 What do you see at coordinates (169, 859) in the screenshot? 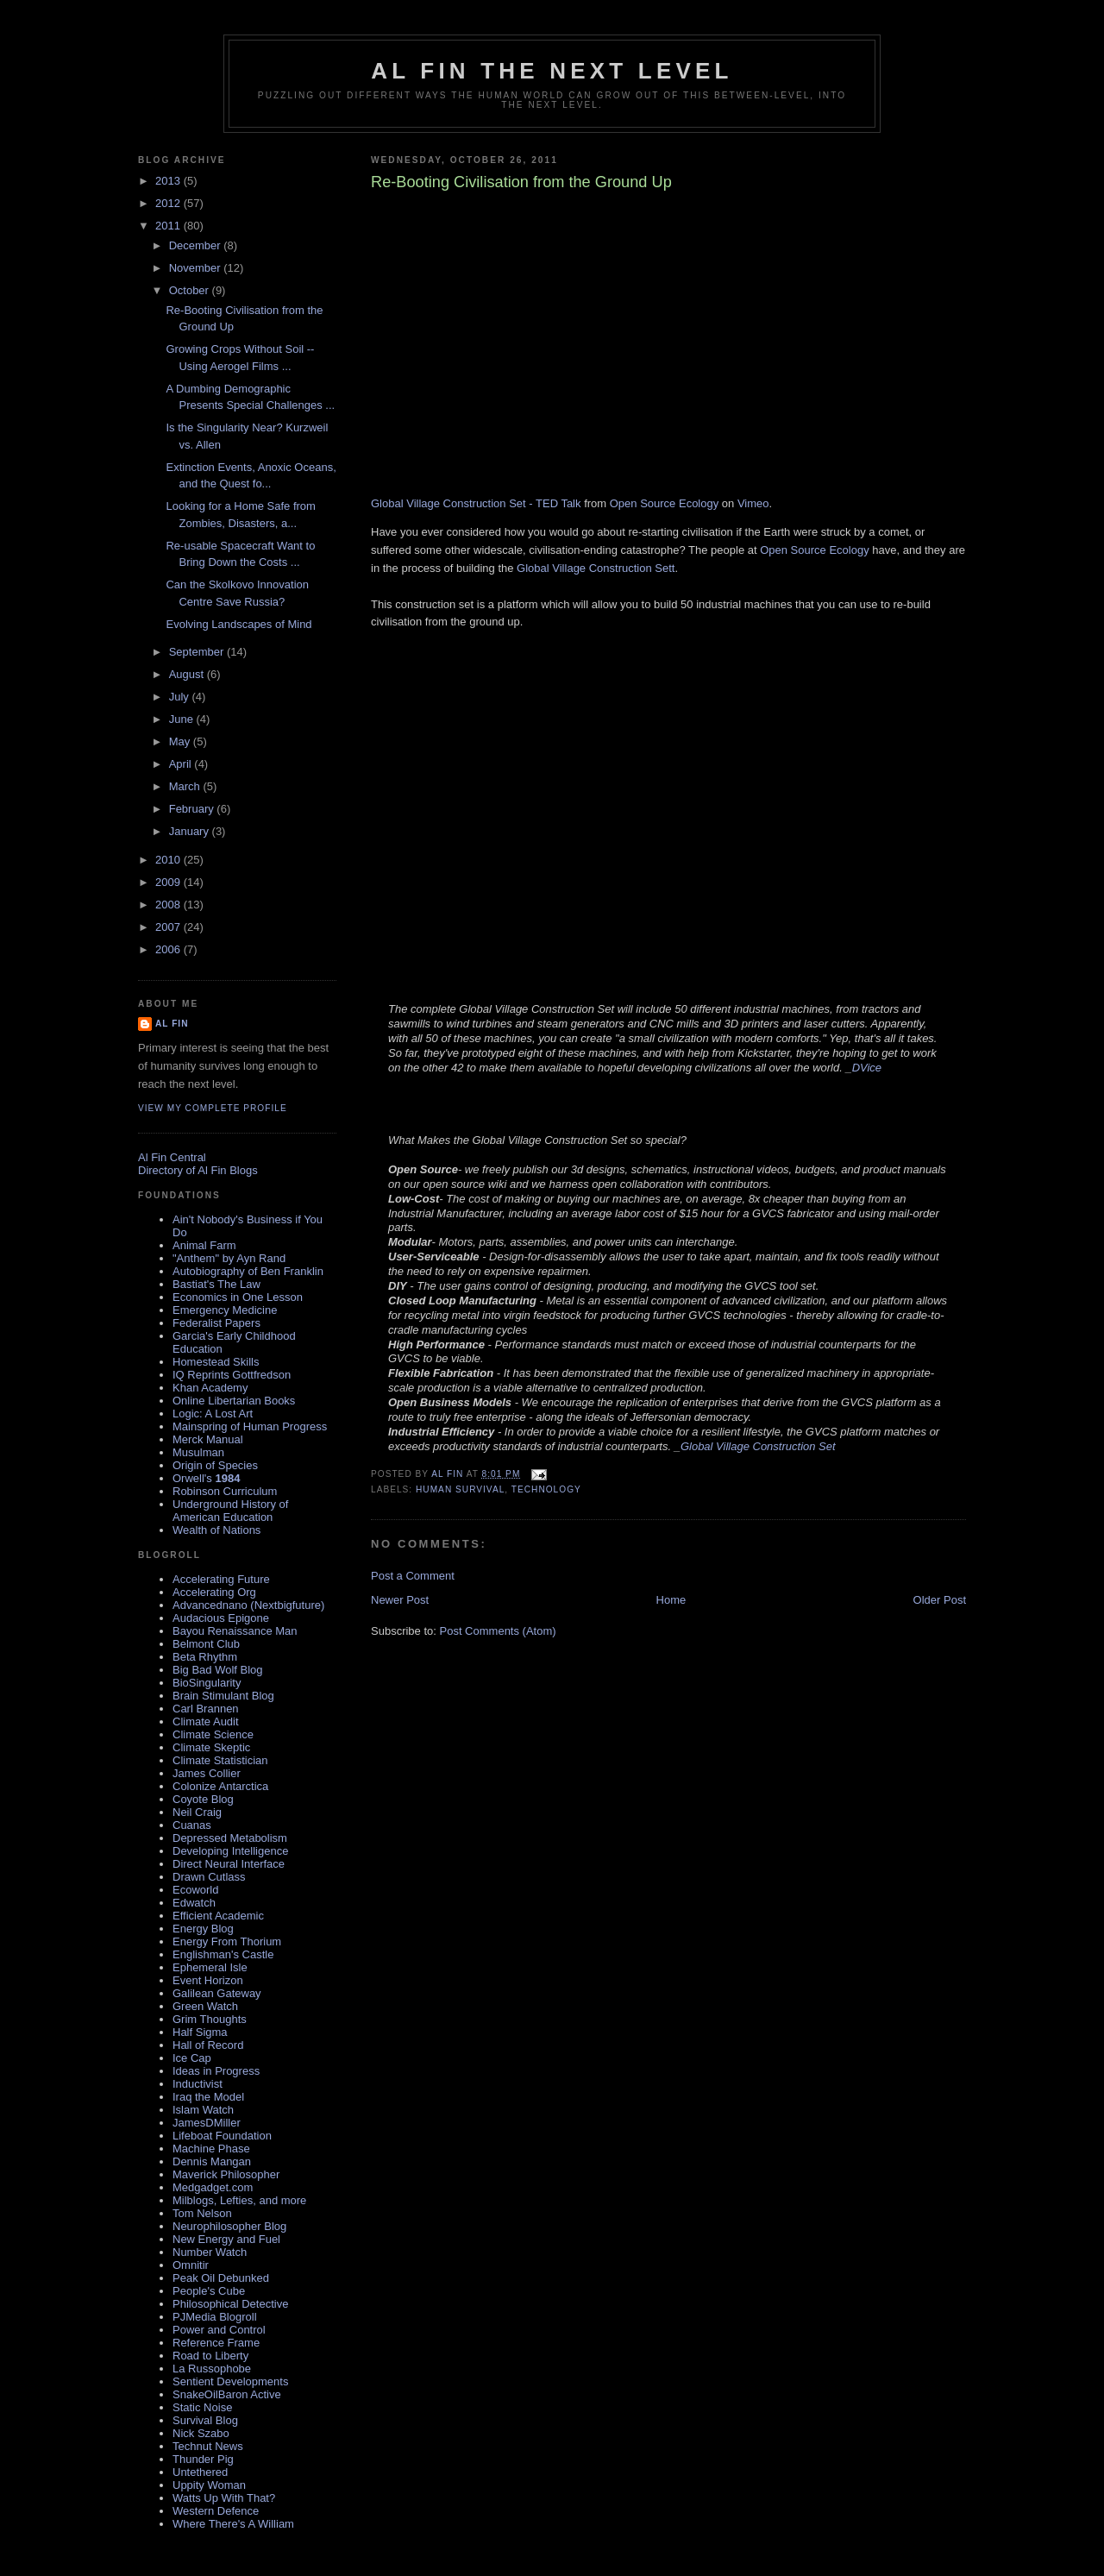
I see `2010` at bounding box center [169, 859].